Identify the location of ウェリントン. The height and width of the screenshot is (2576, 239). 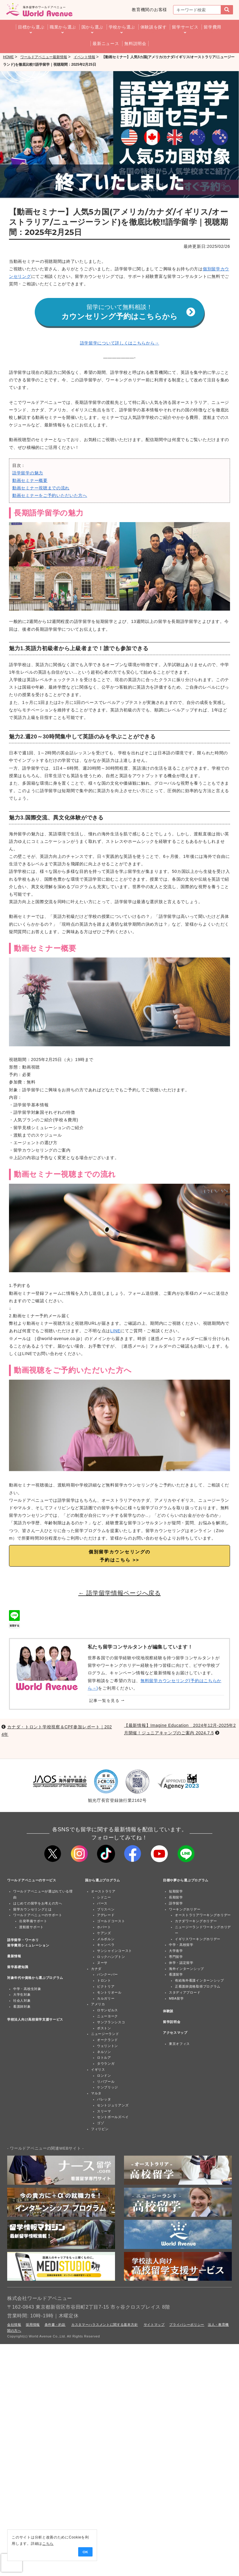
(107, 2046).